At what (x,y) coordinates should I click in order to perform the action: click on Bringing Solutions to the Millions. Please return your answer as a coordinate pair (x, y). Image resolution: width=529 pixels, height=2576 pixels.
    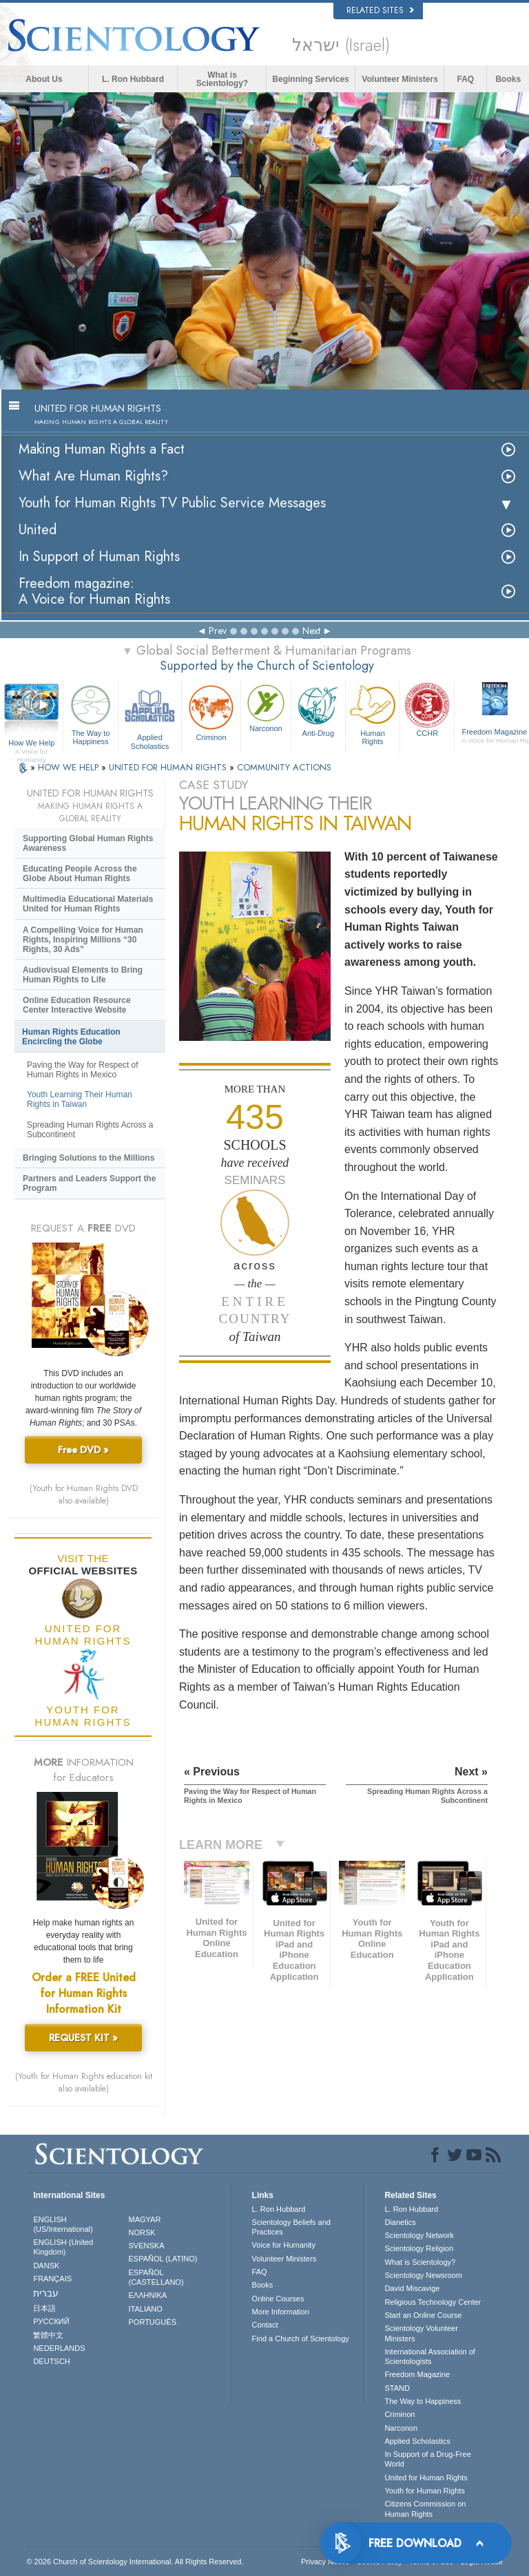
    Looking at the image, I should click on (88, 1158).